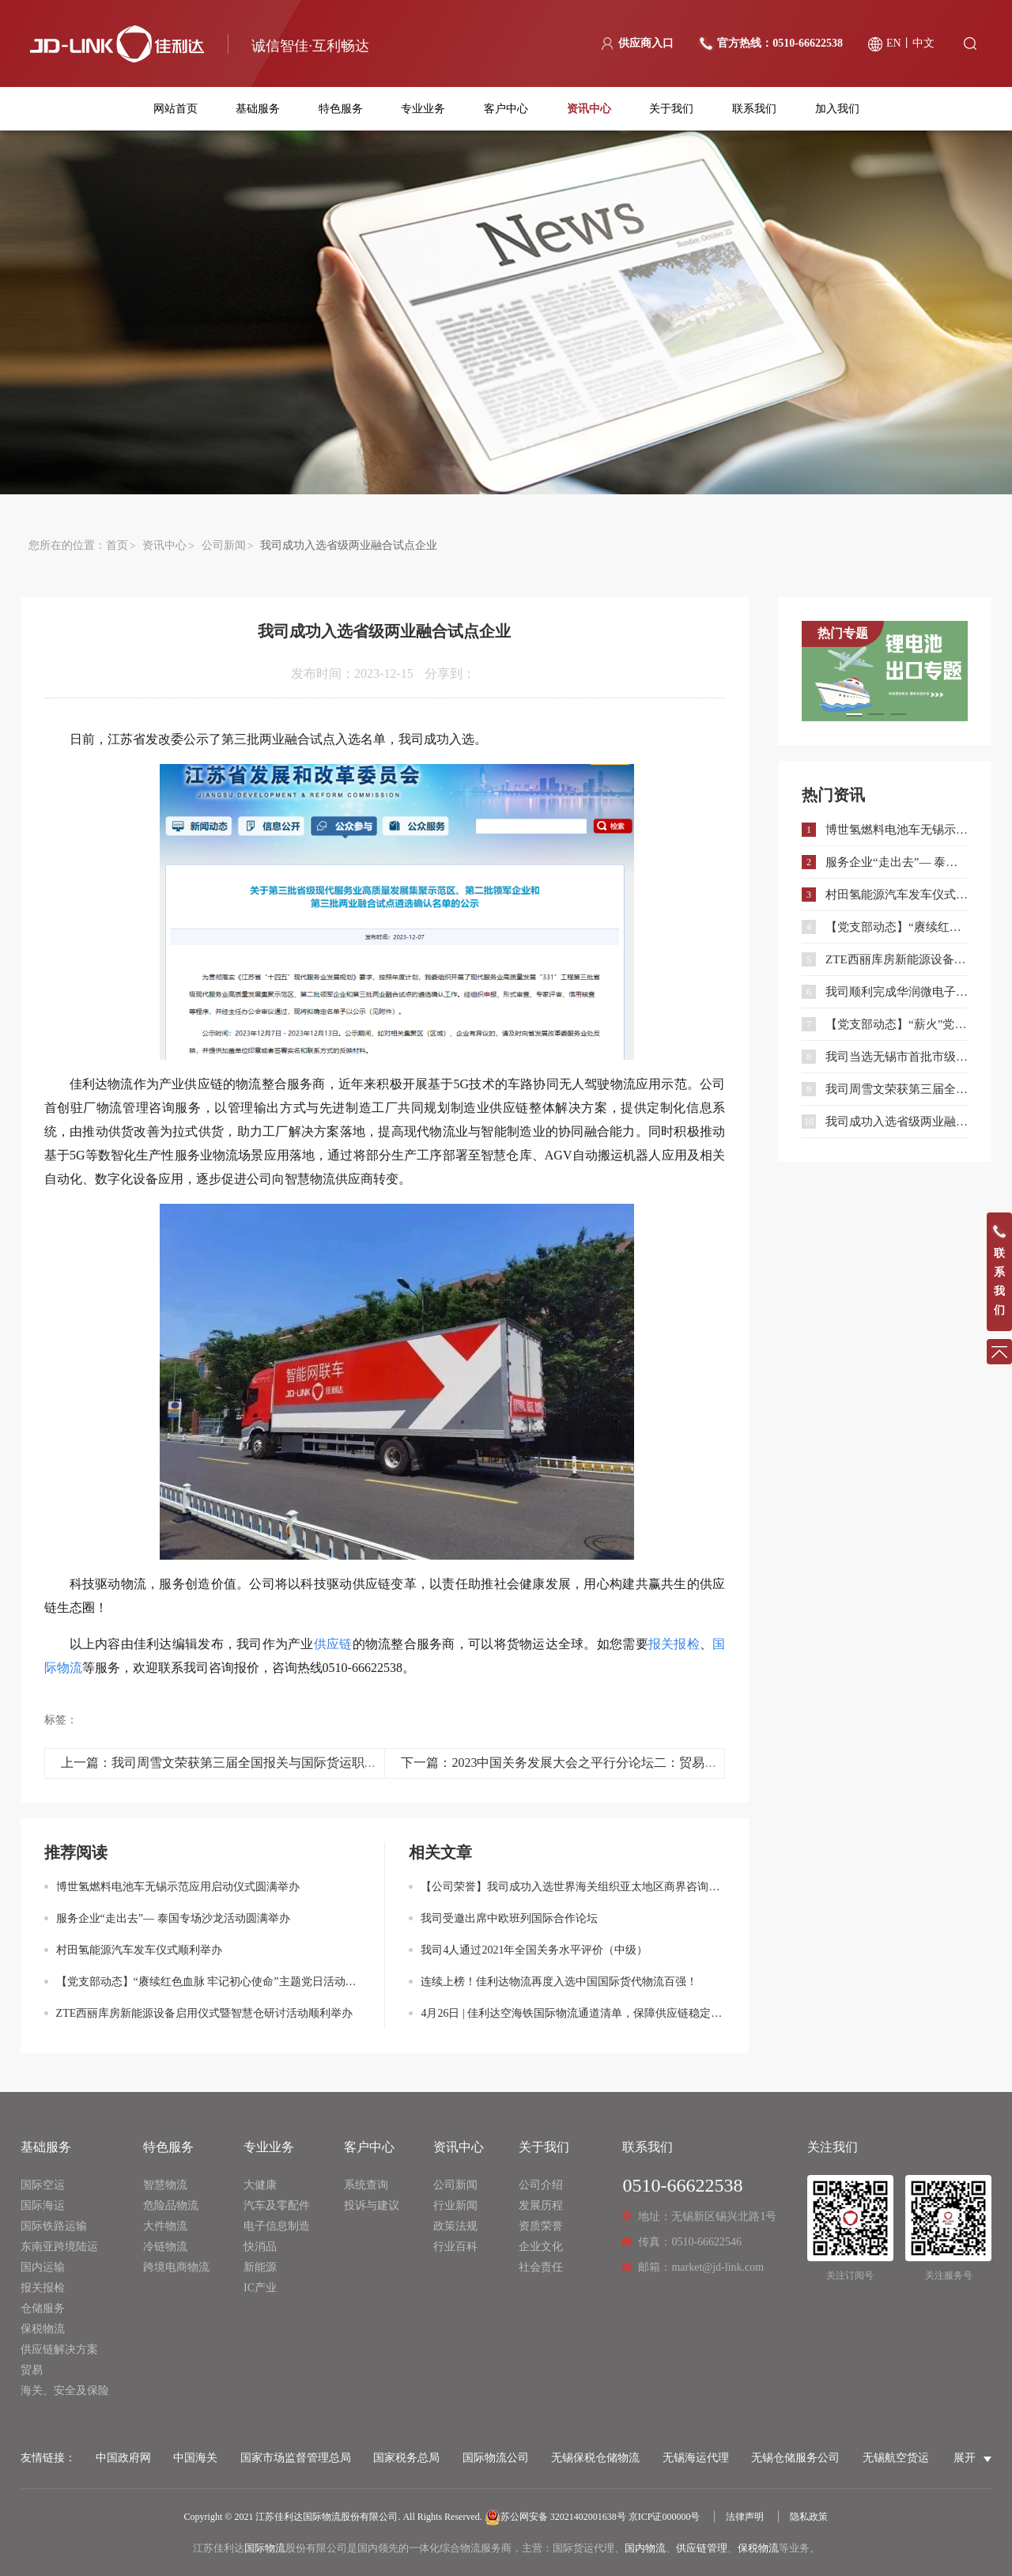 The image size is (1012, 2576). I want to click on 网站首页, so click(175, 109).